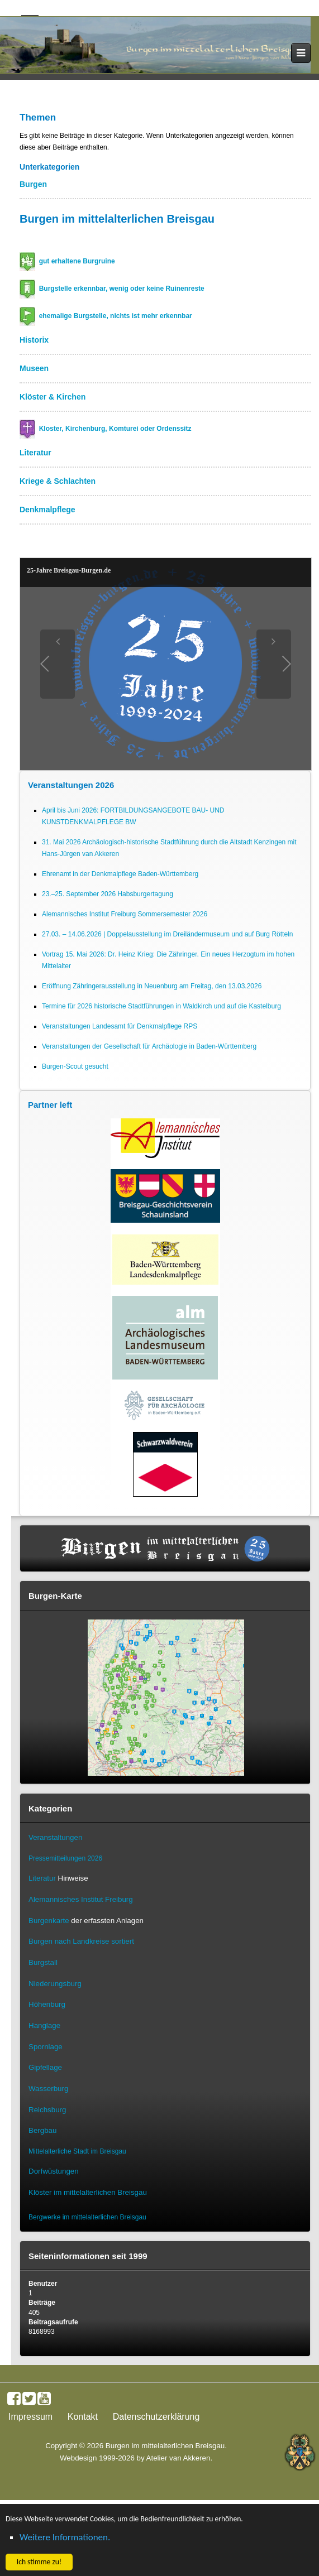 Image resolution: width=319 pixels, height=2576 pixels. What do you see at coordinates (65, 1858) in the screenshot?
I see `Pressemitteilungen 2026` at bounding box center [65, 1858].